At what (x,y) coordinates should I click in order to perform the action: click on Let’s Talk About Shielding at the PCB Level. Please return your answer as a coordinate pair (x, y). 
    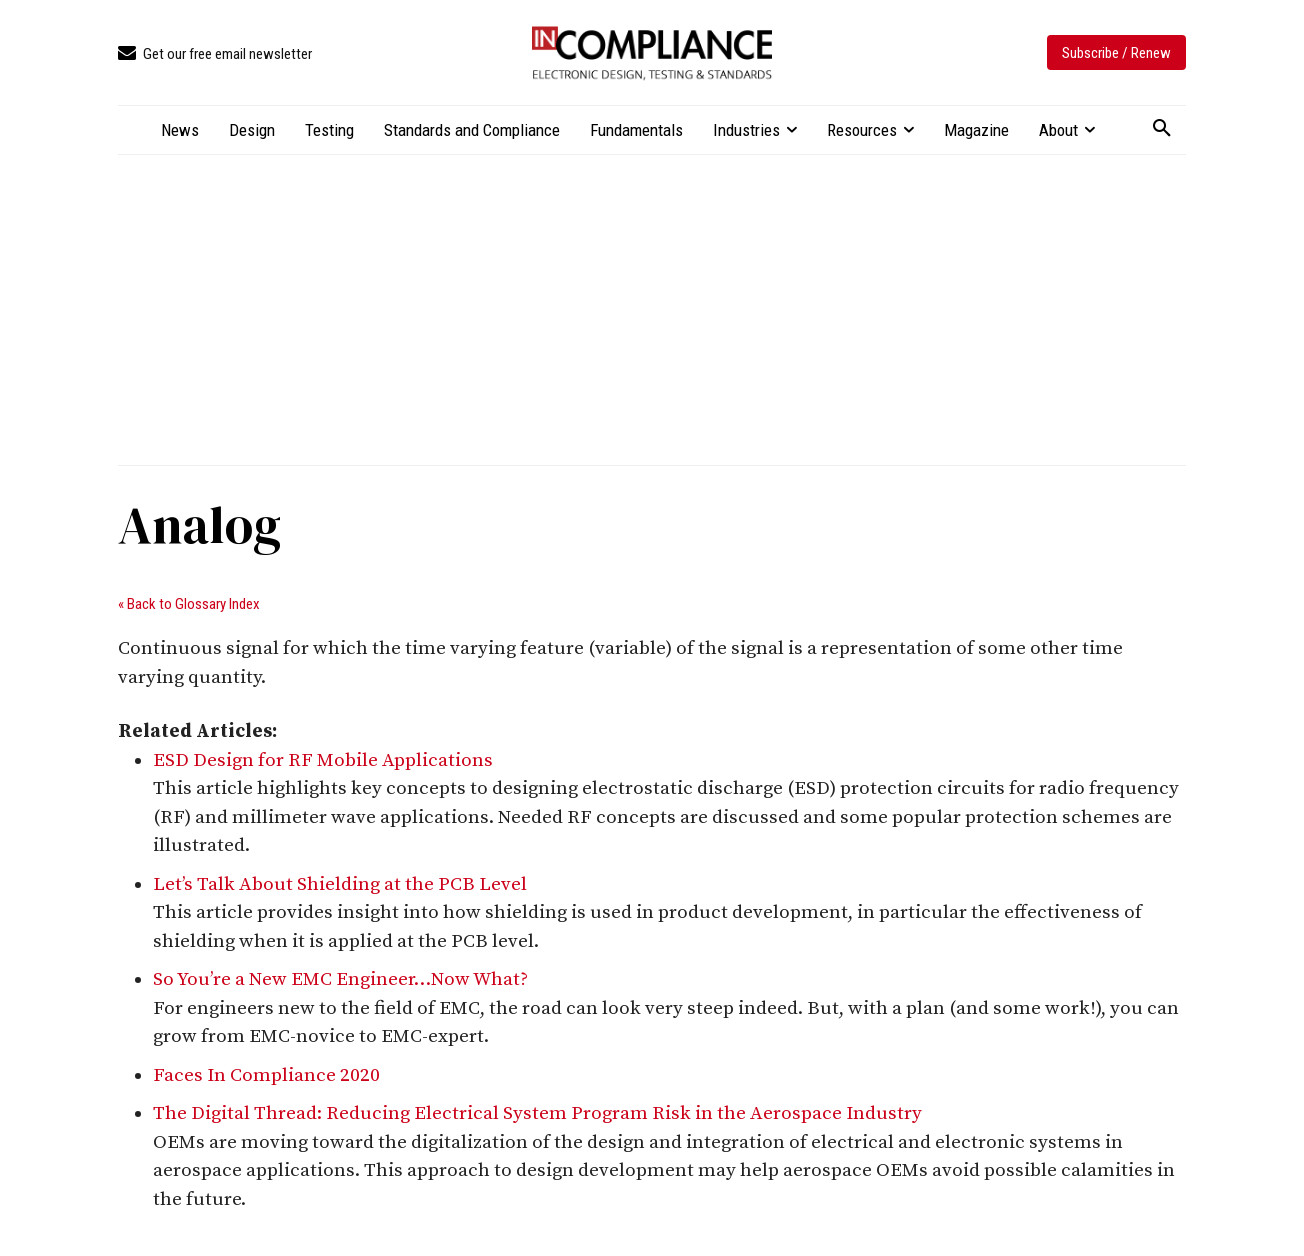
    Looking at the image, I should click on (340, 884).